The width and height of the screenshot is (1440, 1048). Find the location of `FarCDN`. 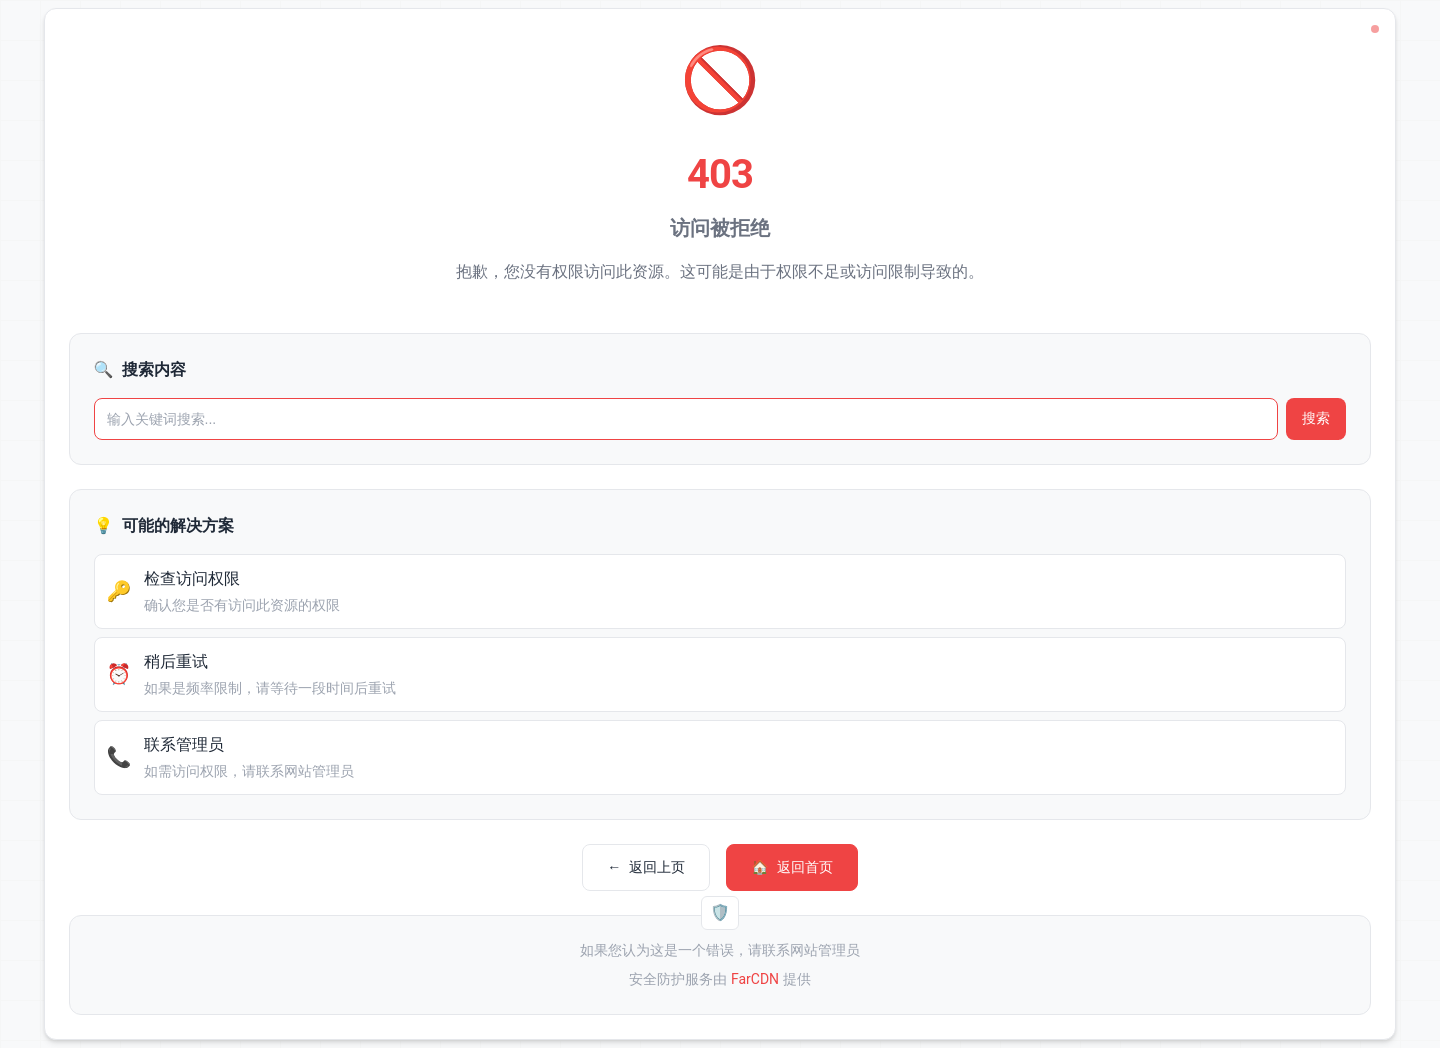

FarCDN is located at coordinates (755, 979).